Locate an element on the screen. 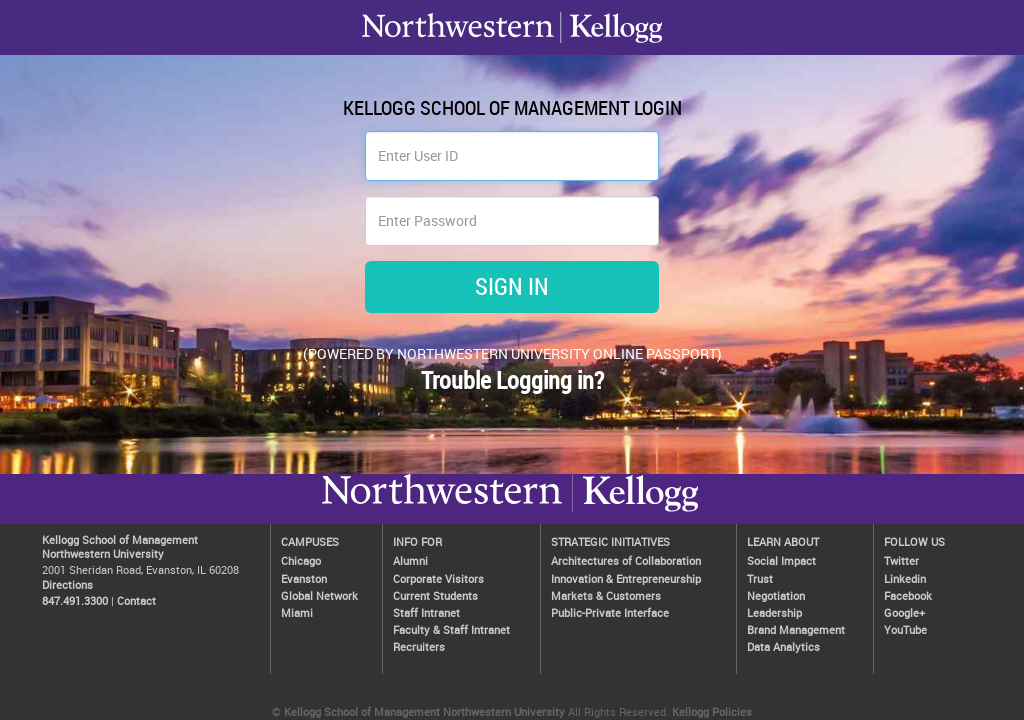 The image size is (1024, 720). Recruiters is located at coordinates (419, 646).